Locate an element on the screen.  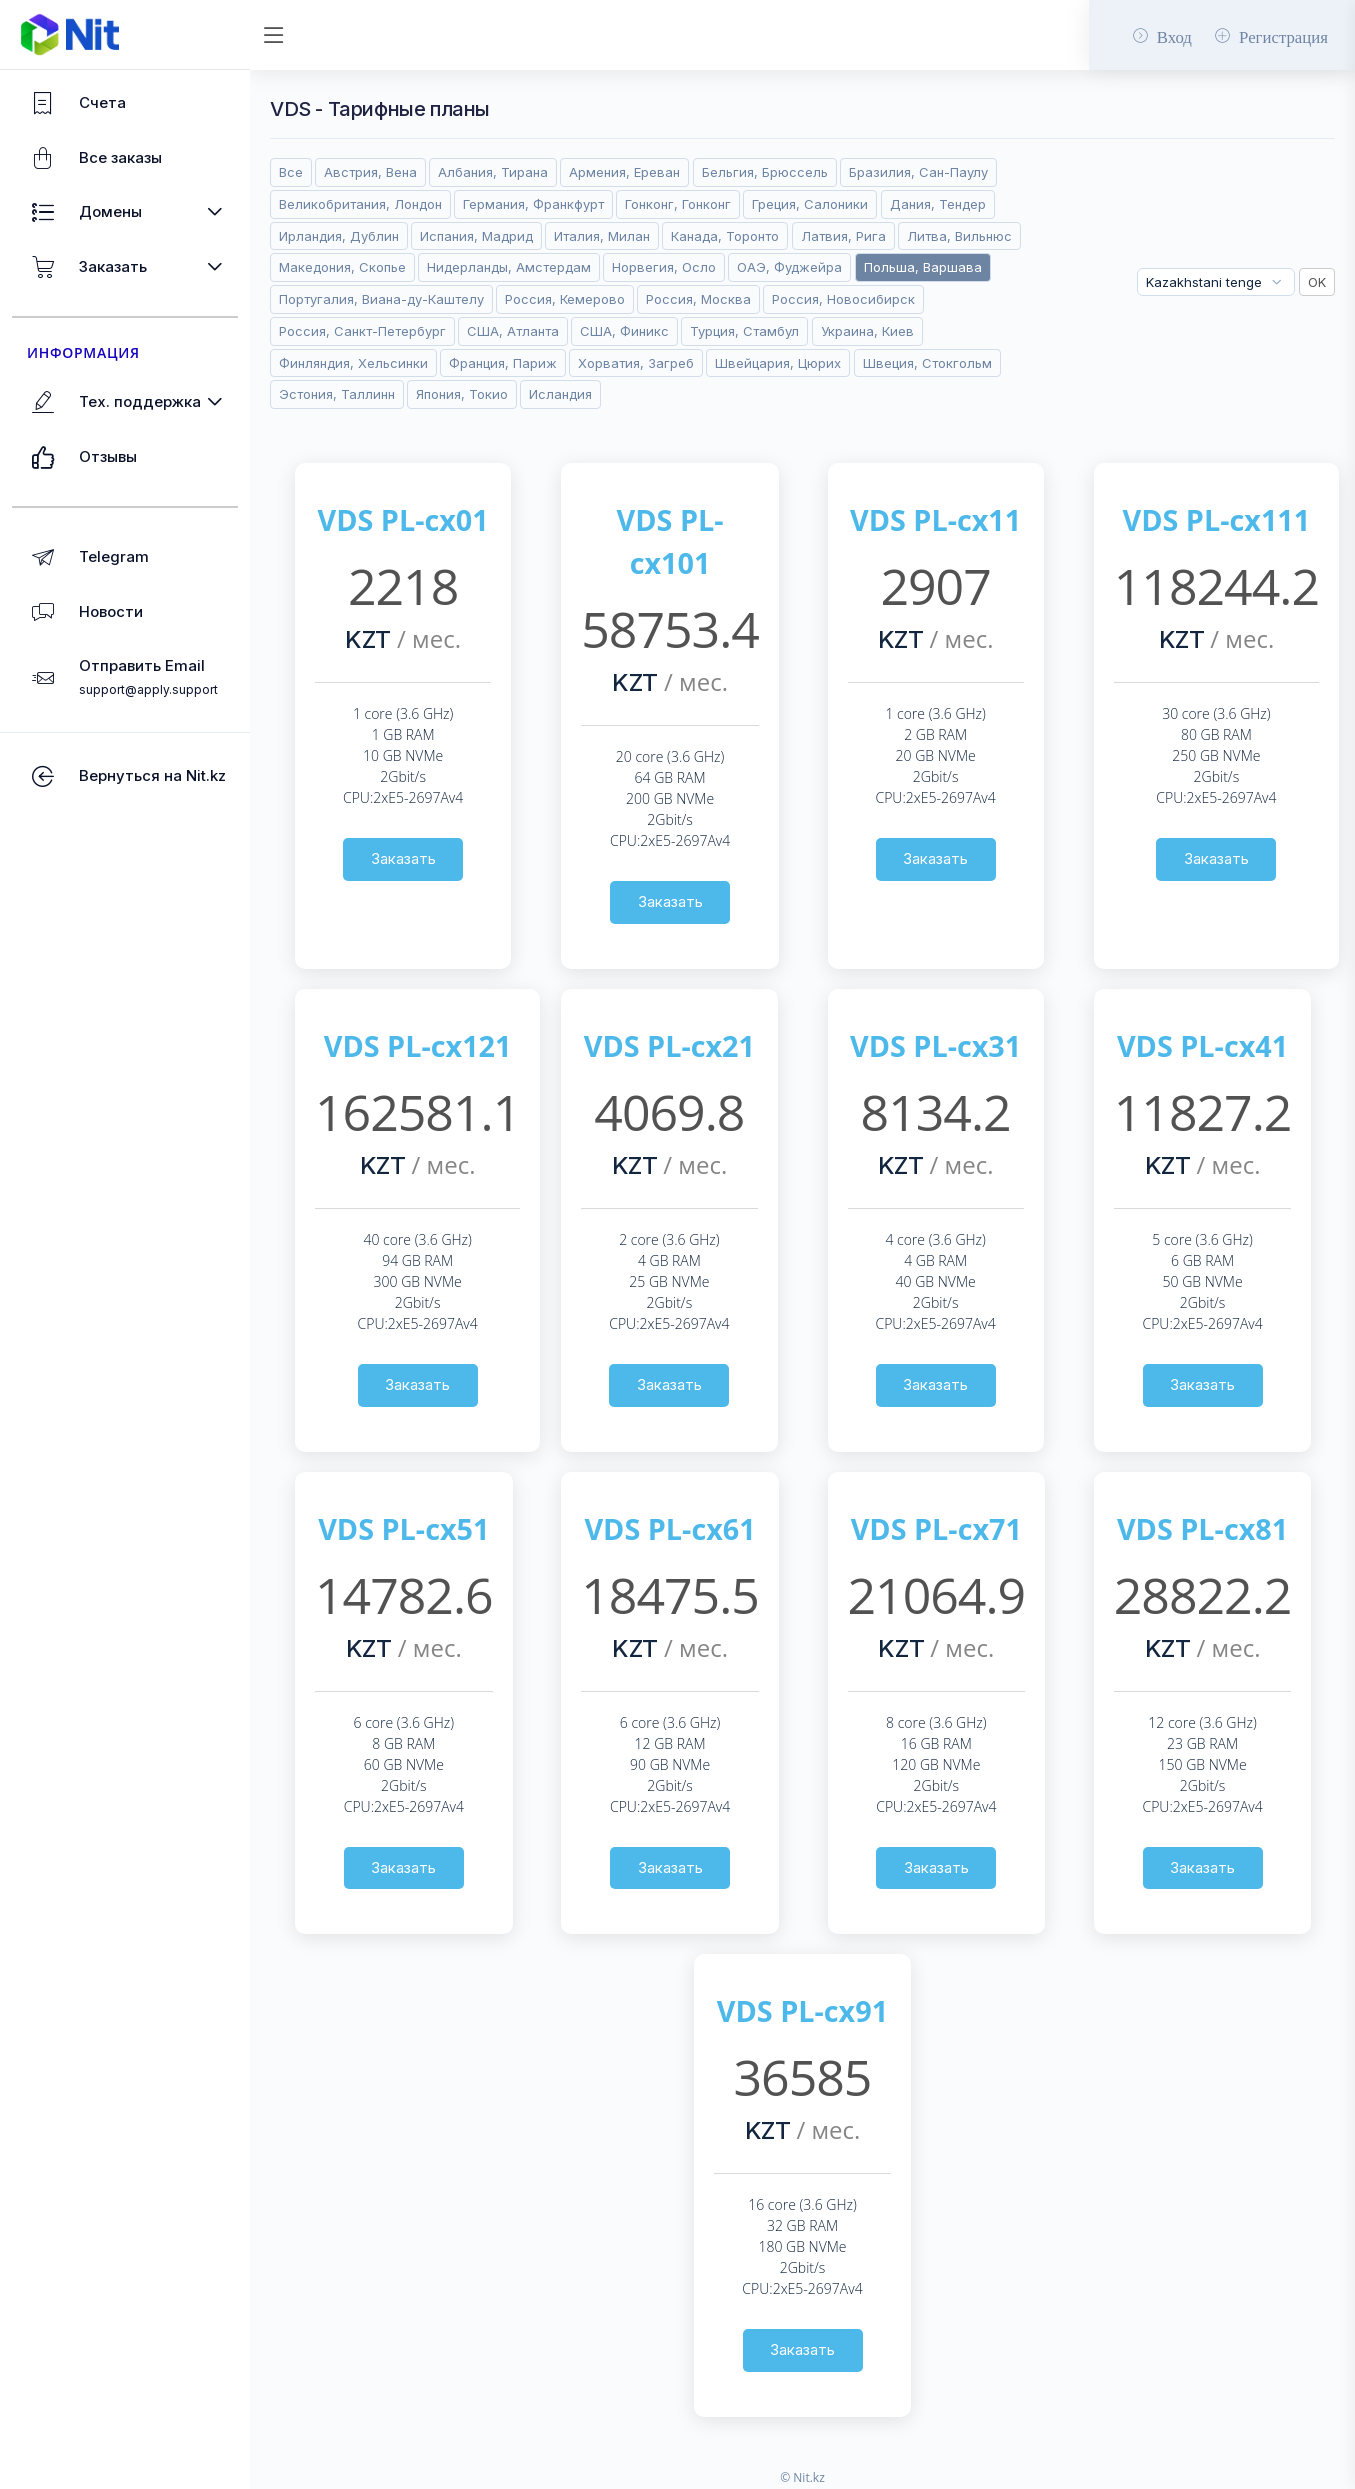
Италия, Милан is located at coordinates (602, 236).